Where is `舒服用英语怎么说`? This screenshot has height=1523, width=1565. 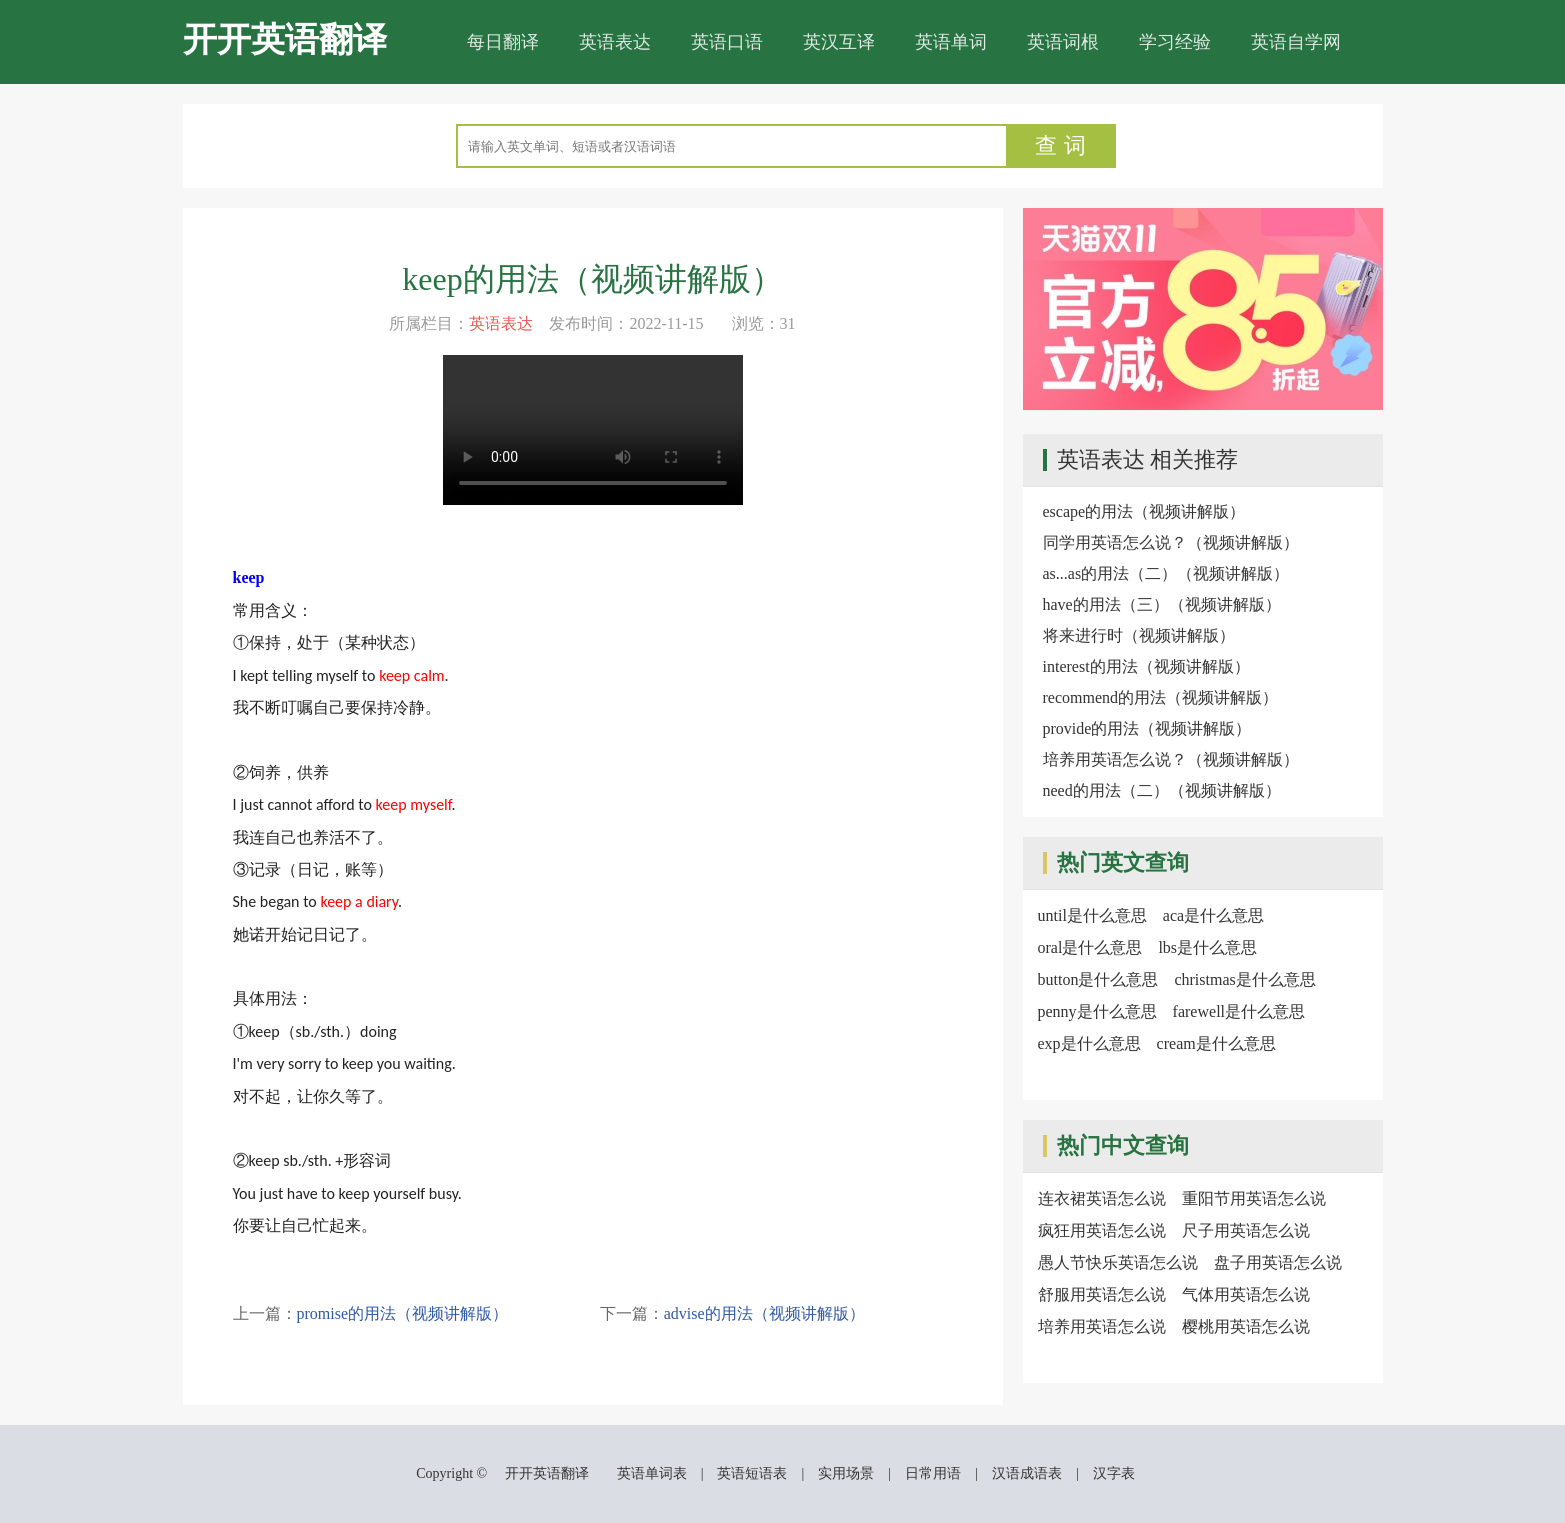
舒服用英语怎么说 is located at coordinates (1102, 1294).